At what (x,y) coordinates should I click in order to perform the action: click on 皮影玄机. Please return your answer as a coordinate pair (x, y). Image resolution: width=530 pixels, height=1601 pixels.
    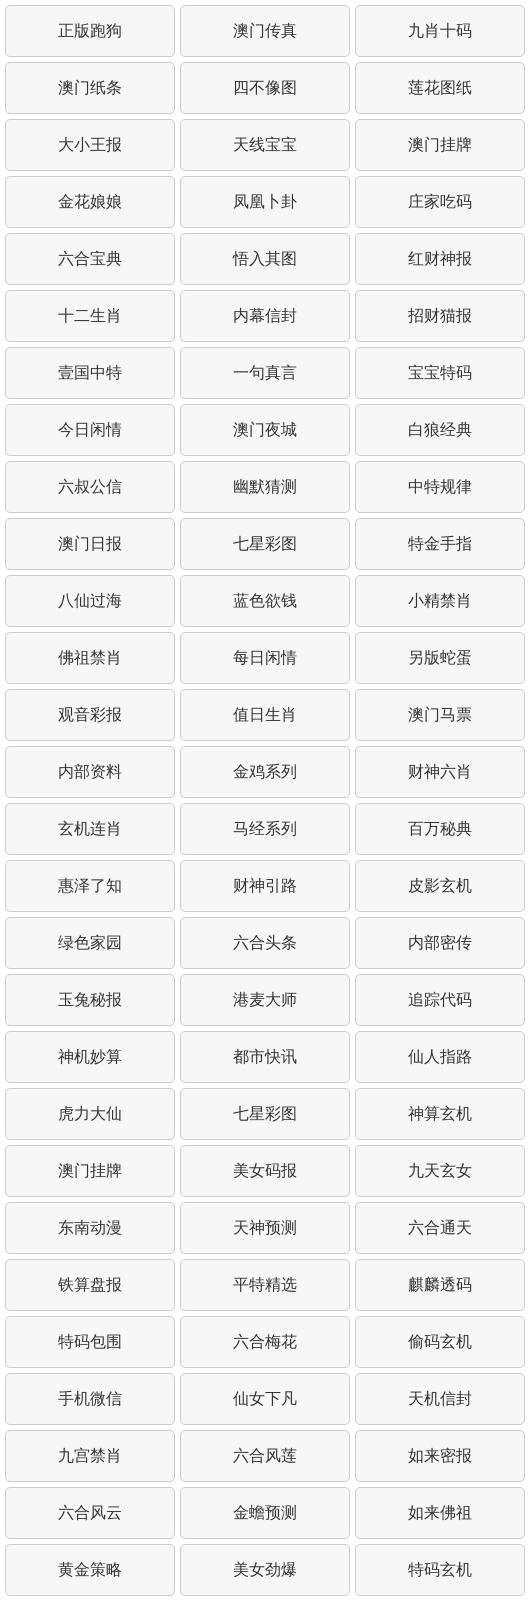
    Looking at the image, I should click on (440, 885).